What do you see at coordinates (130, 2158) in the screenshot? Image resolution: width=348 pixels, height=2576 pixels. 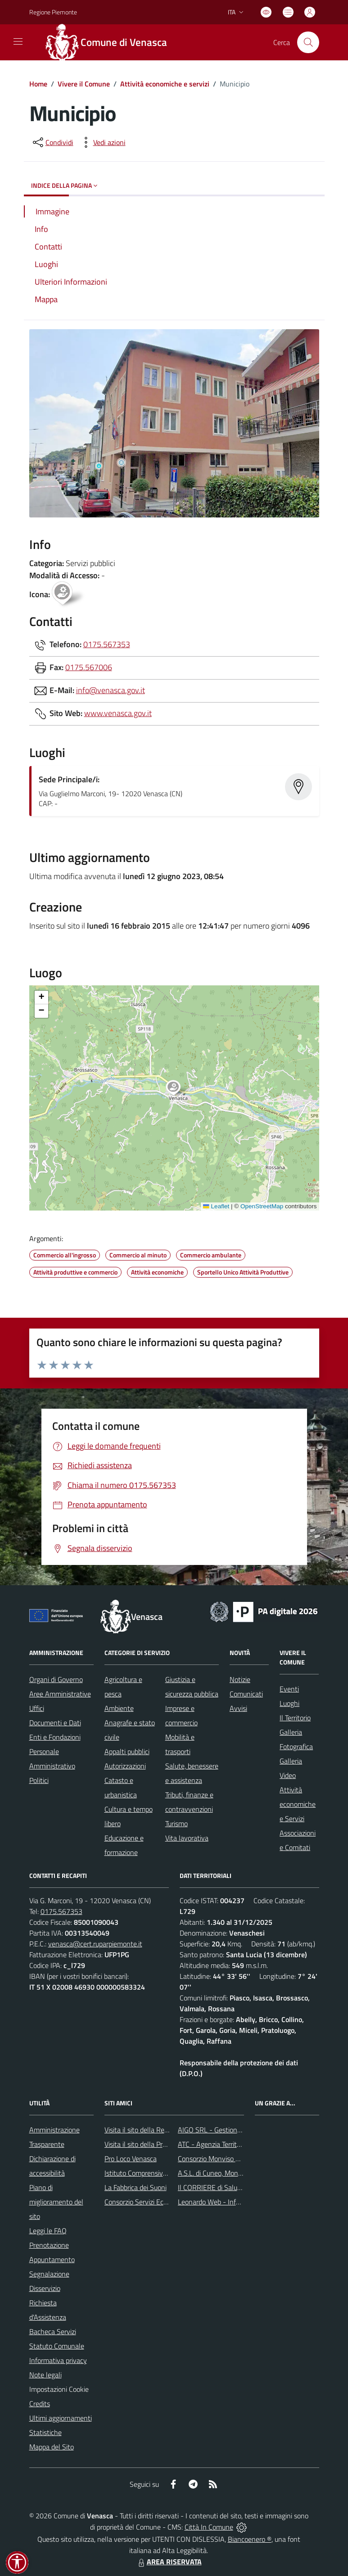 I see `Pro Loco Venasca` at bounding box center [130, 2158].